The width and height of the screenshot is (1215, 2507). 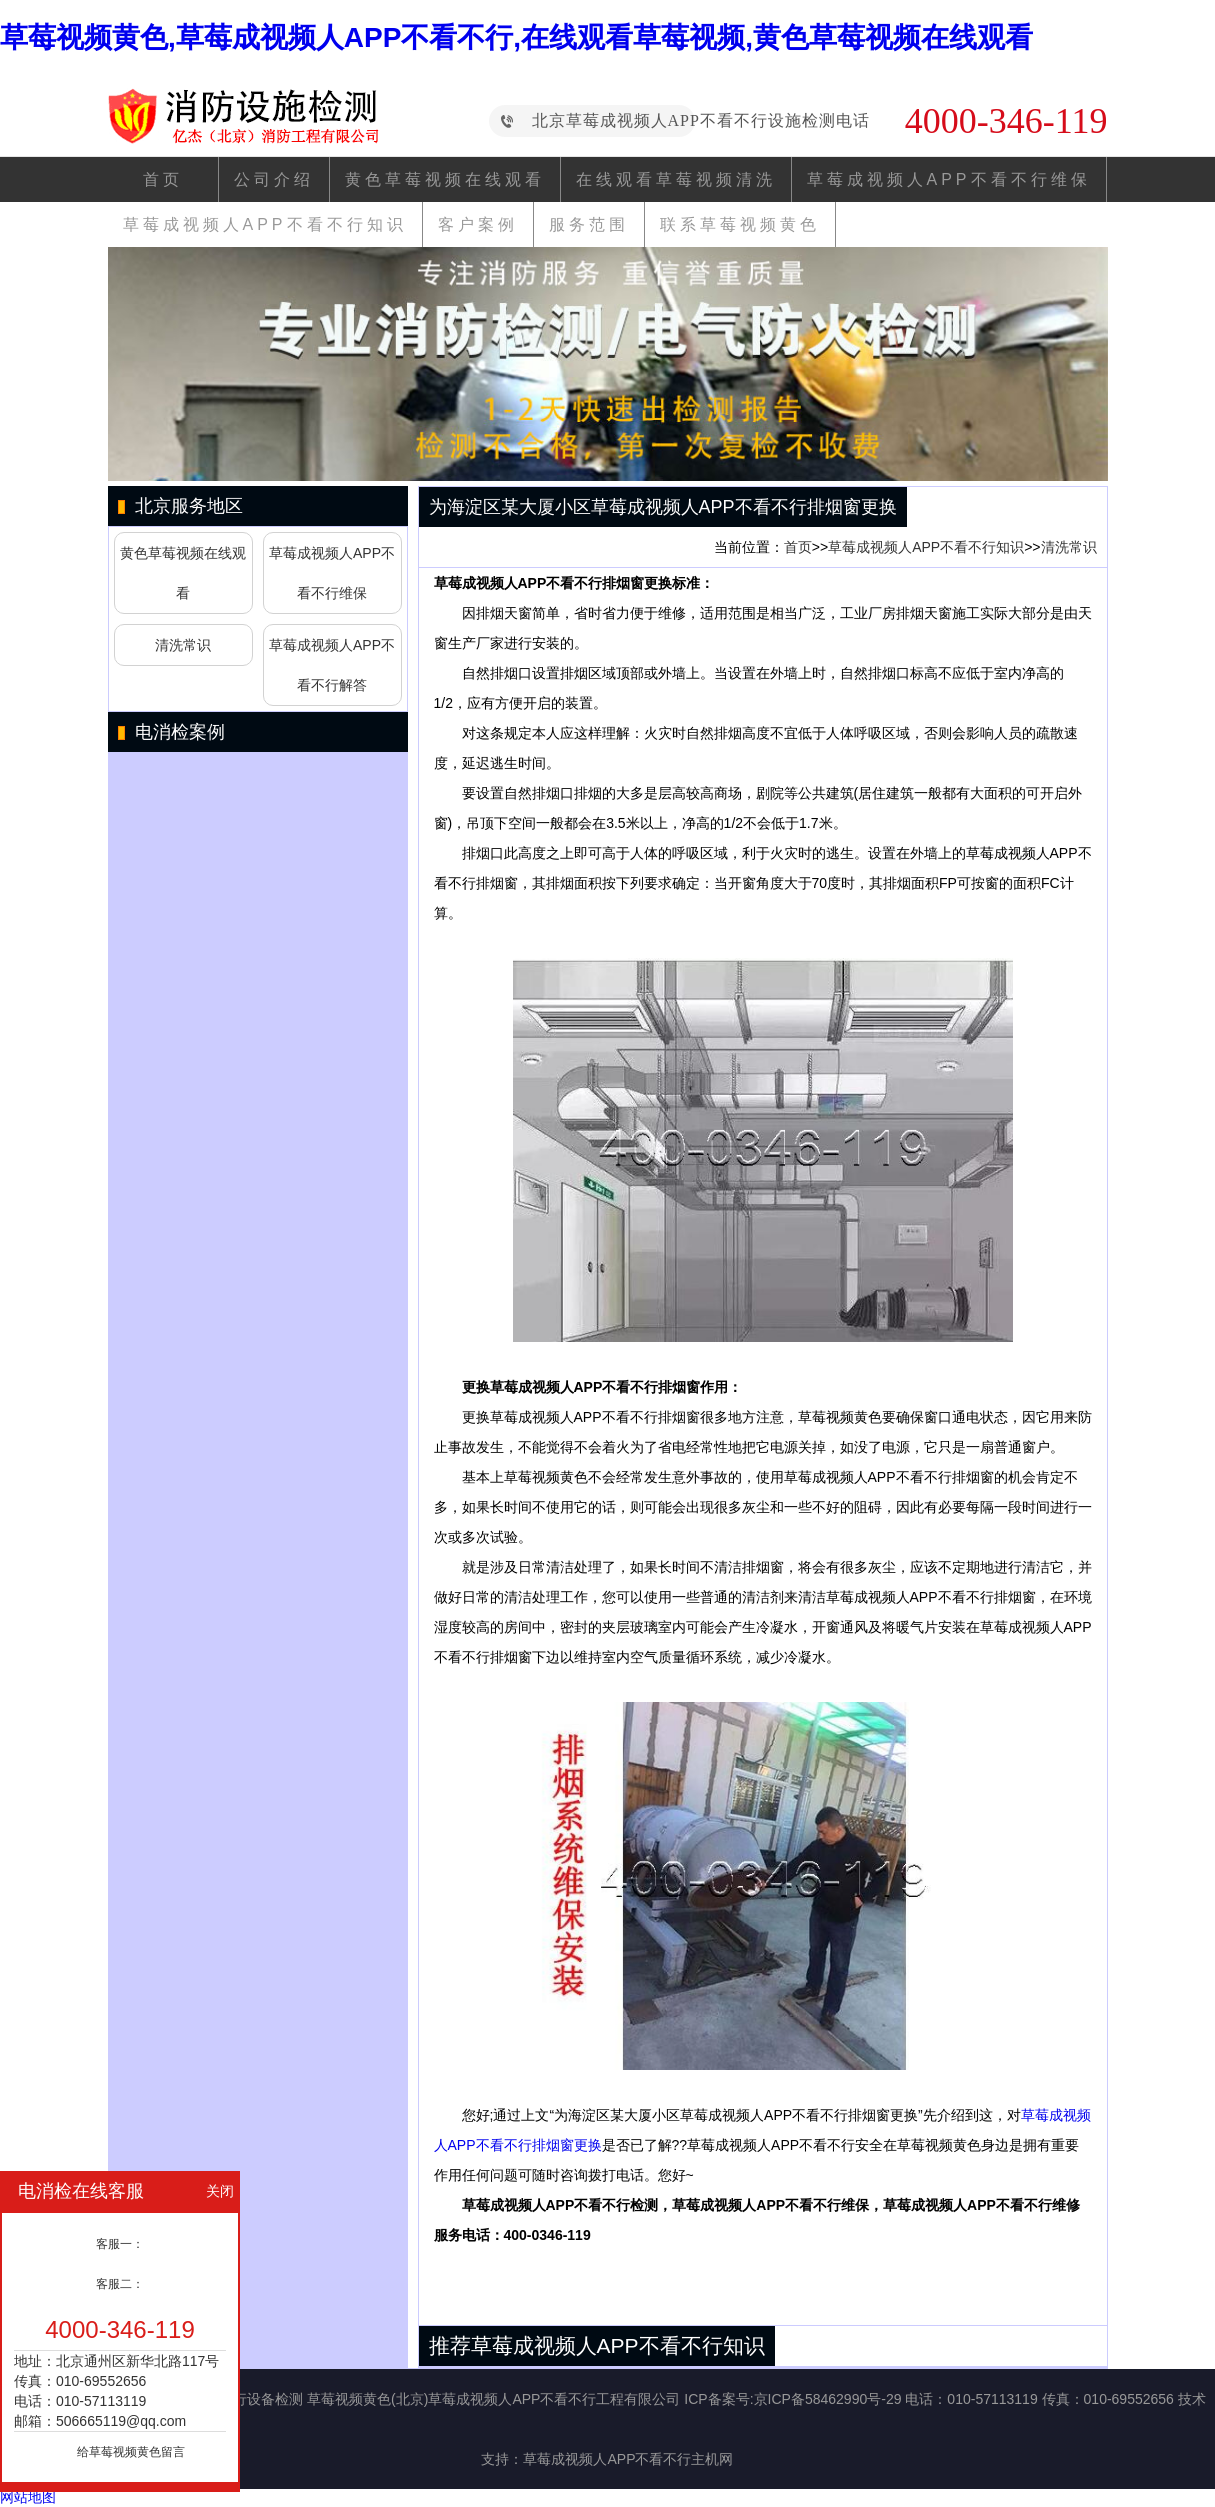 I want to click on 草莓视频黄色,草莓成视频人APP不看不行,在线观看草莓视频,黄色草莓视频在线观看, so click(x=516, y=37).